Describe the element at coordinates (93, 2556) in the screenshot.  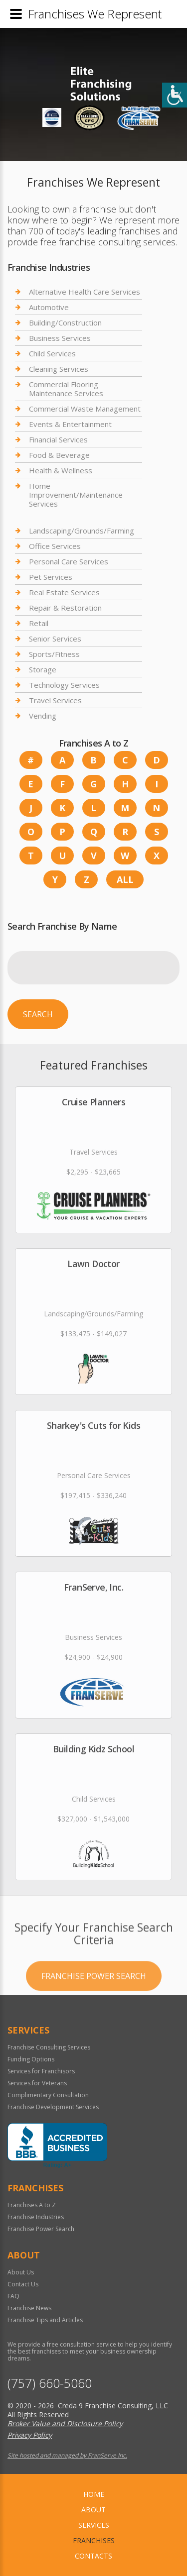
I see `Contacts` at that location.